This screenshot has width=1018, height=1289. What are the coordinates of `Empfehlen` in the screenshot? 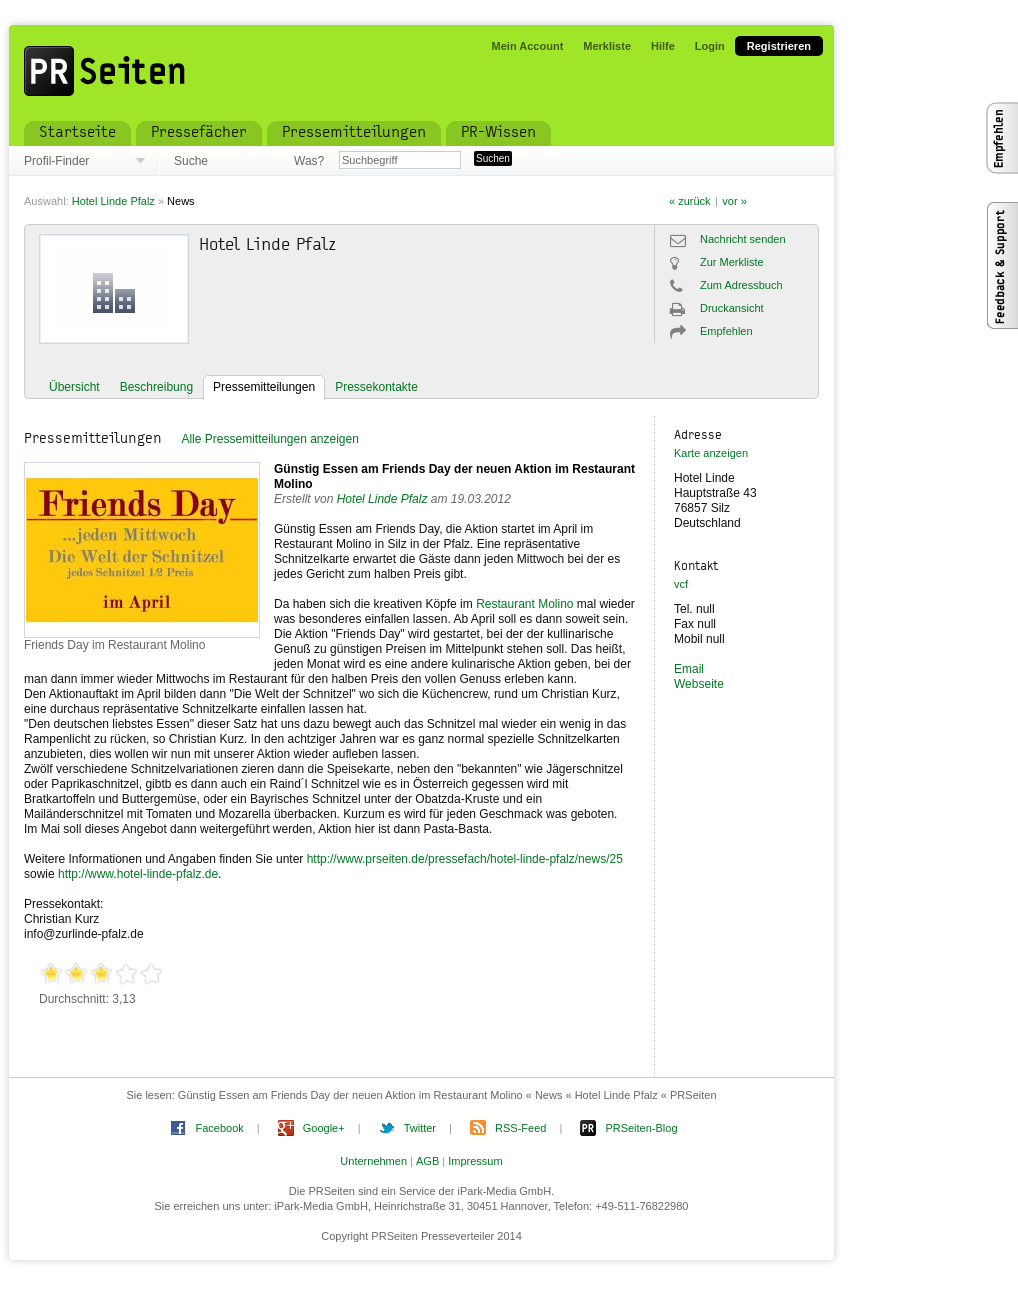 It's located at (726, 331).